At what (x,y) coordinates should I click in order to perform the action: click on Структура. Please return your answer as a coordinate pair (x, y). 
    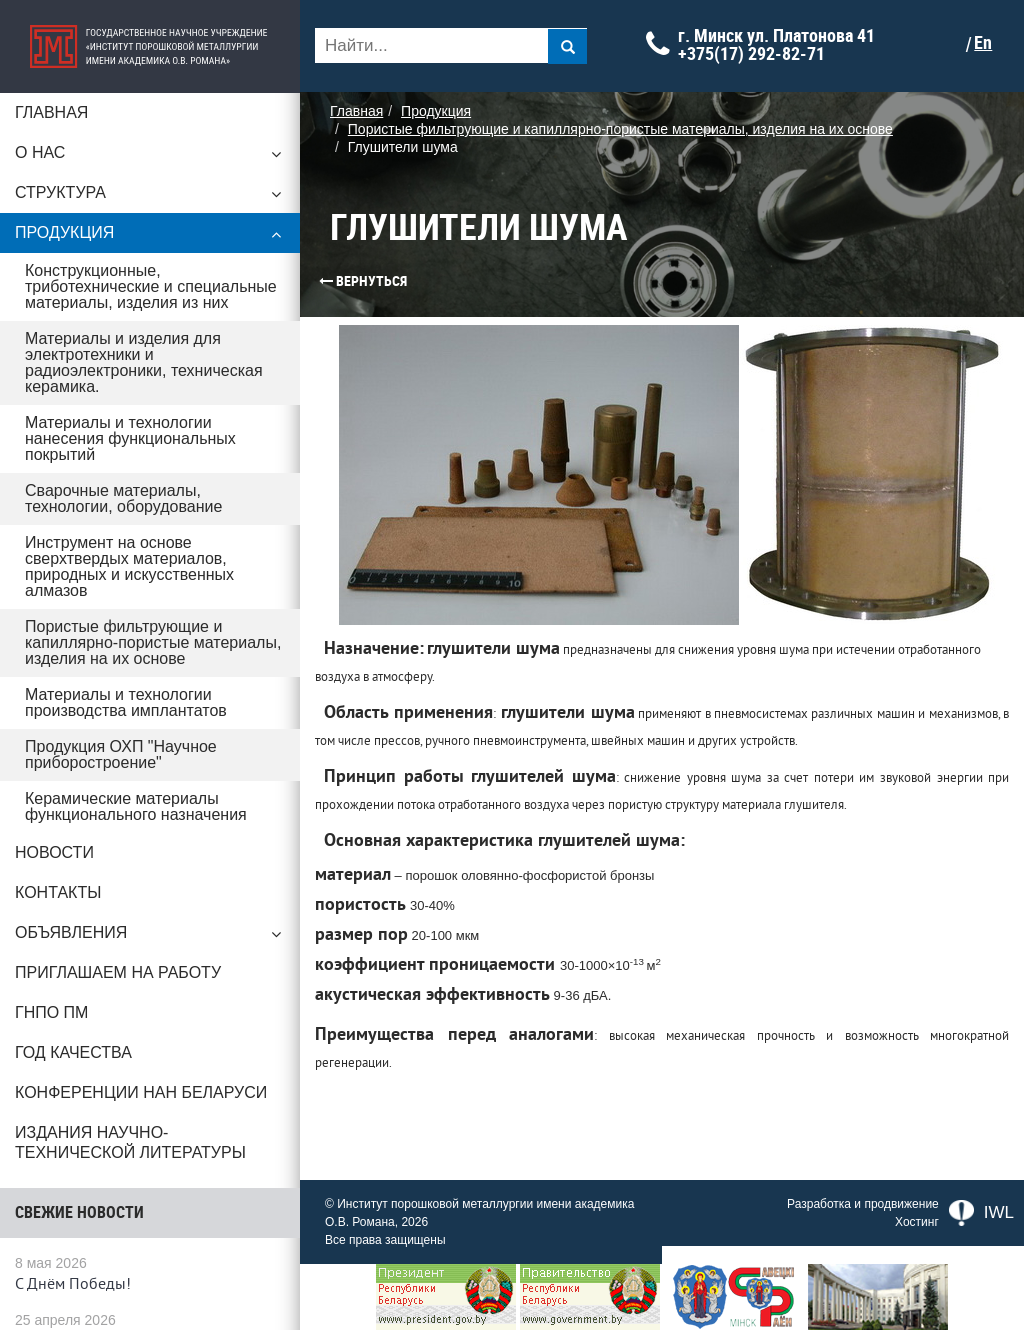
    Looking at the image, I should click on (150, 198).